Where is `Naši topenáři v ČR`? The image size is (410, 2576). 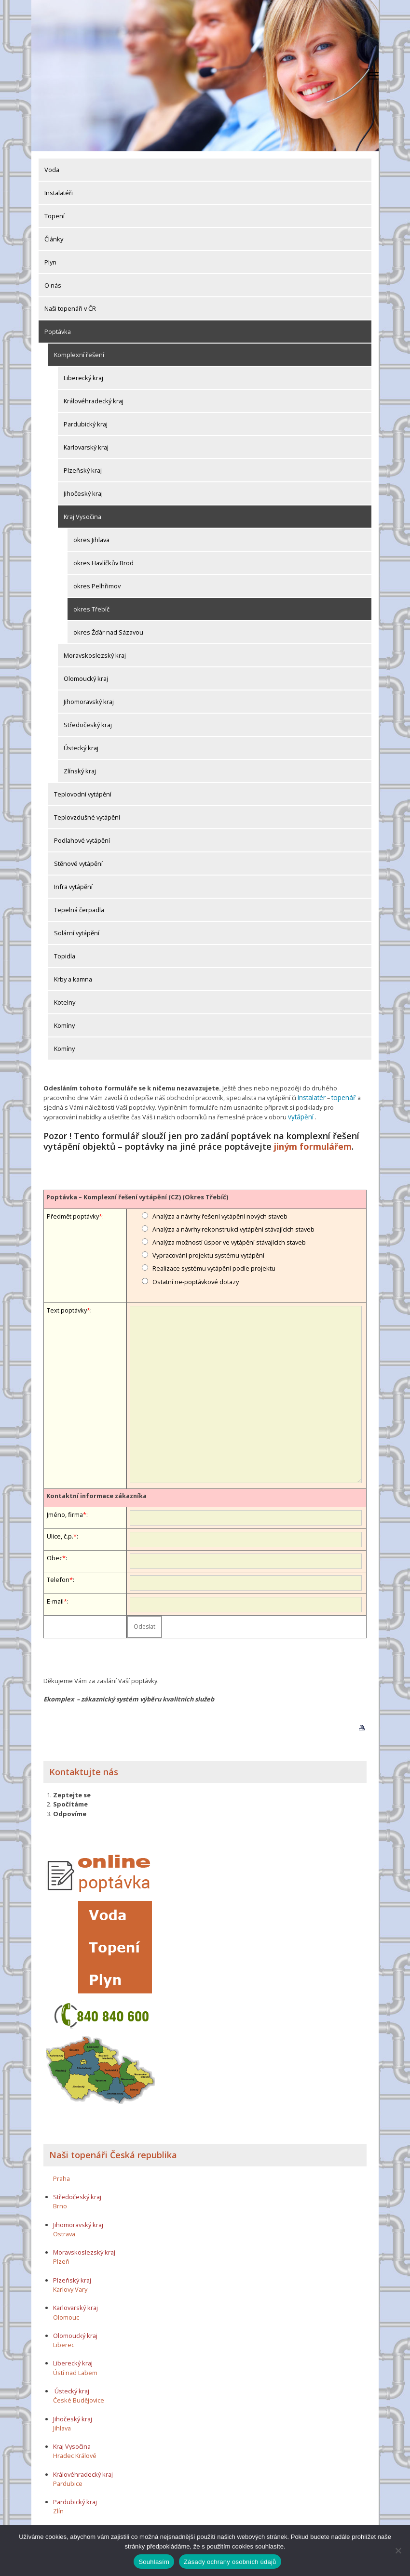
Naši topenáři v ČR is located at coordinates (70, 308).